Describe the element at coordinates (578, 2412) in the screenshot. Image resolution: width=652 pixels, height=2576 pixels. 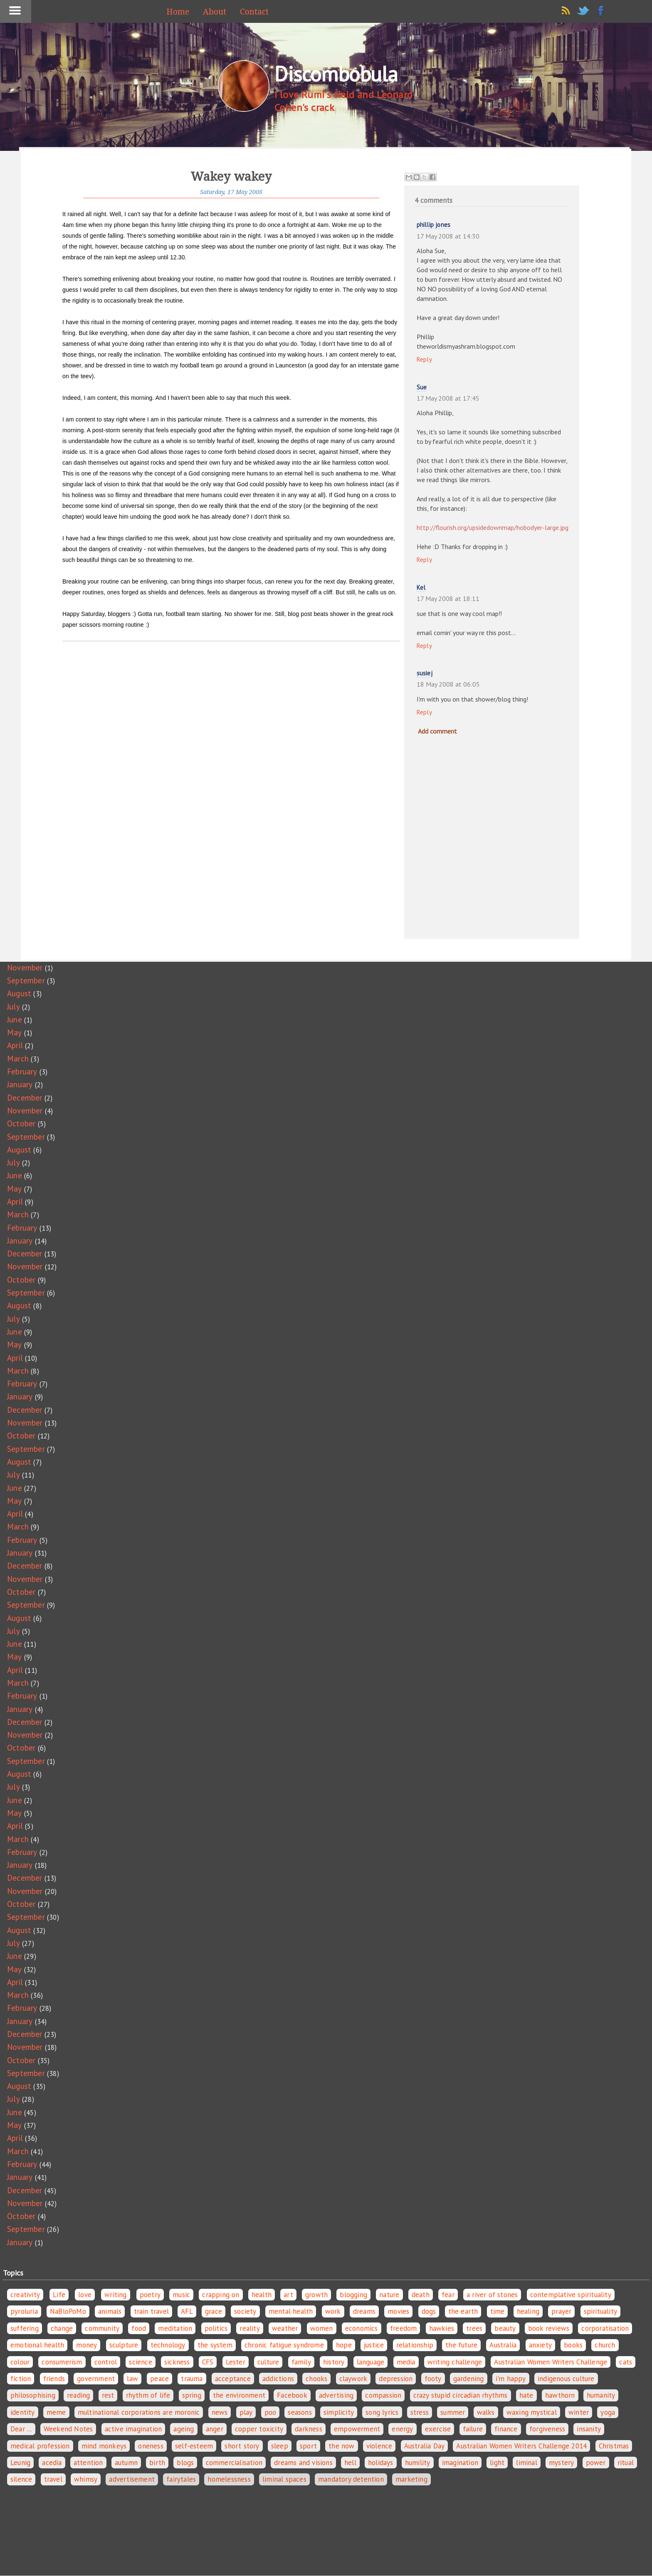
I see `winter` at that location.